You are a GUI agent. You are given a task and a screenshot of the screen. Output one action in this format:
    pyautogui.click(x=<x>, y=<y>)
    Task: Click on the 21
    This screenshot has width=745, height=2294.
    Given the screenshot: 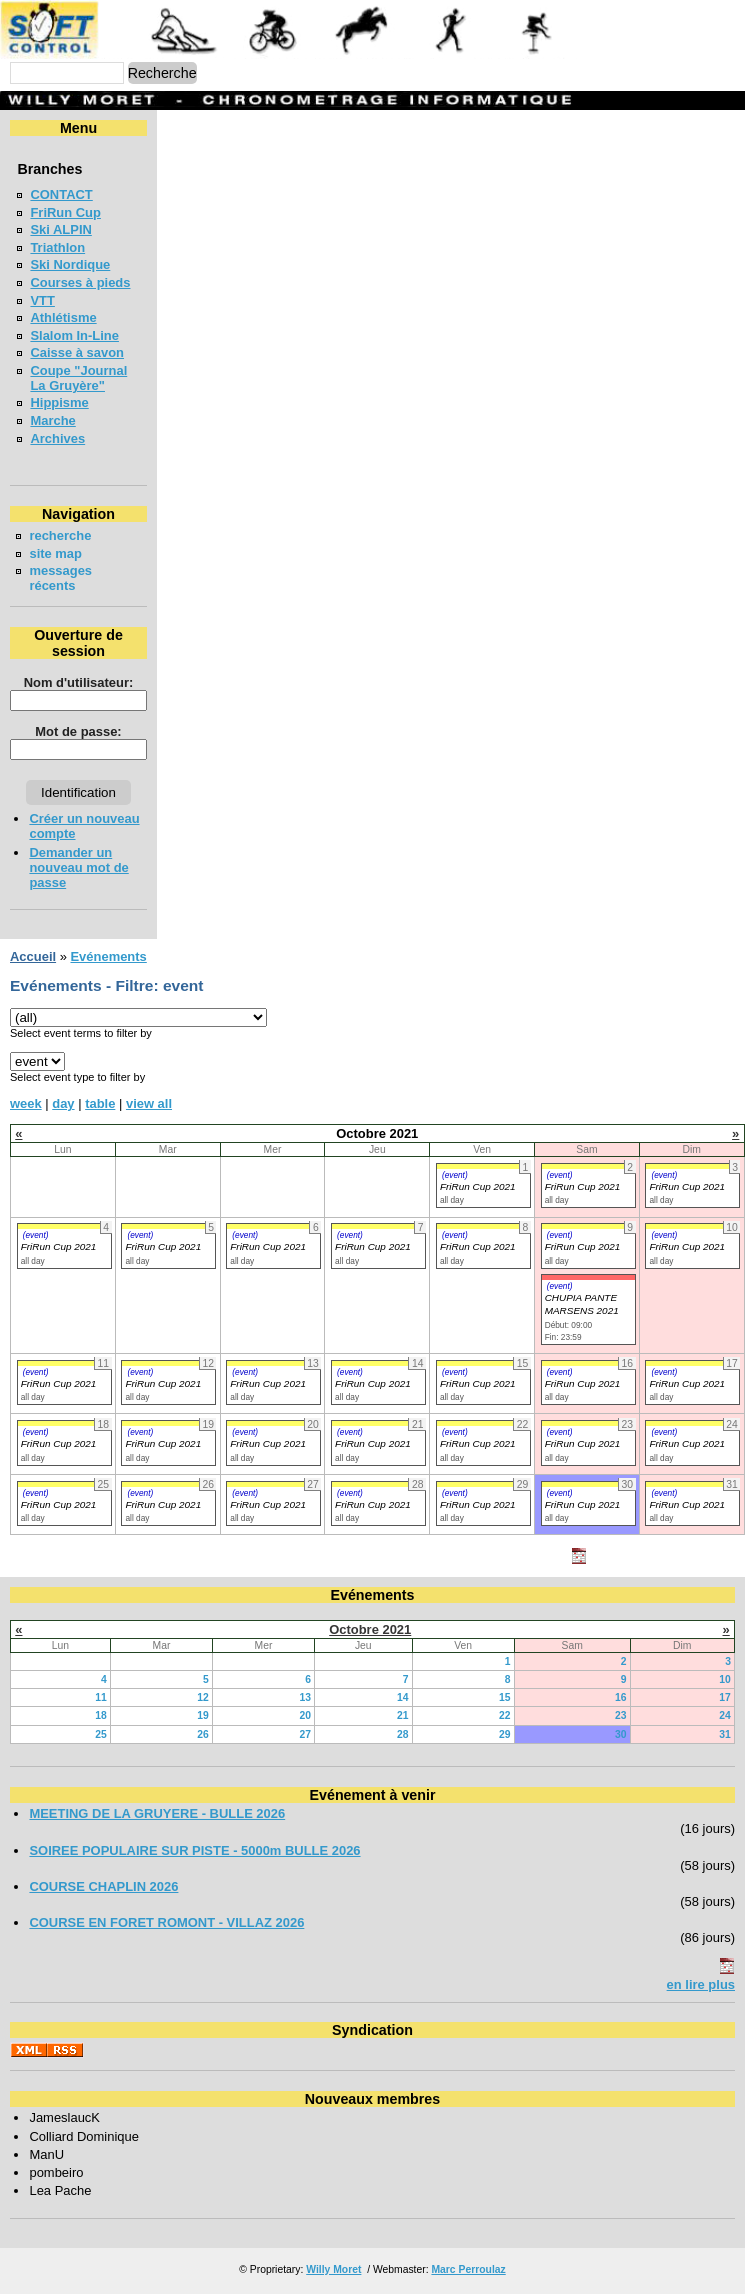 What is the action you would take?
    pyautogui.click(x=403, y=1715)
    